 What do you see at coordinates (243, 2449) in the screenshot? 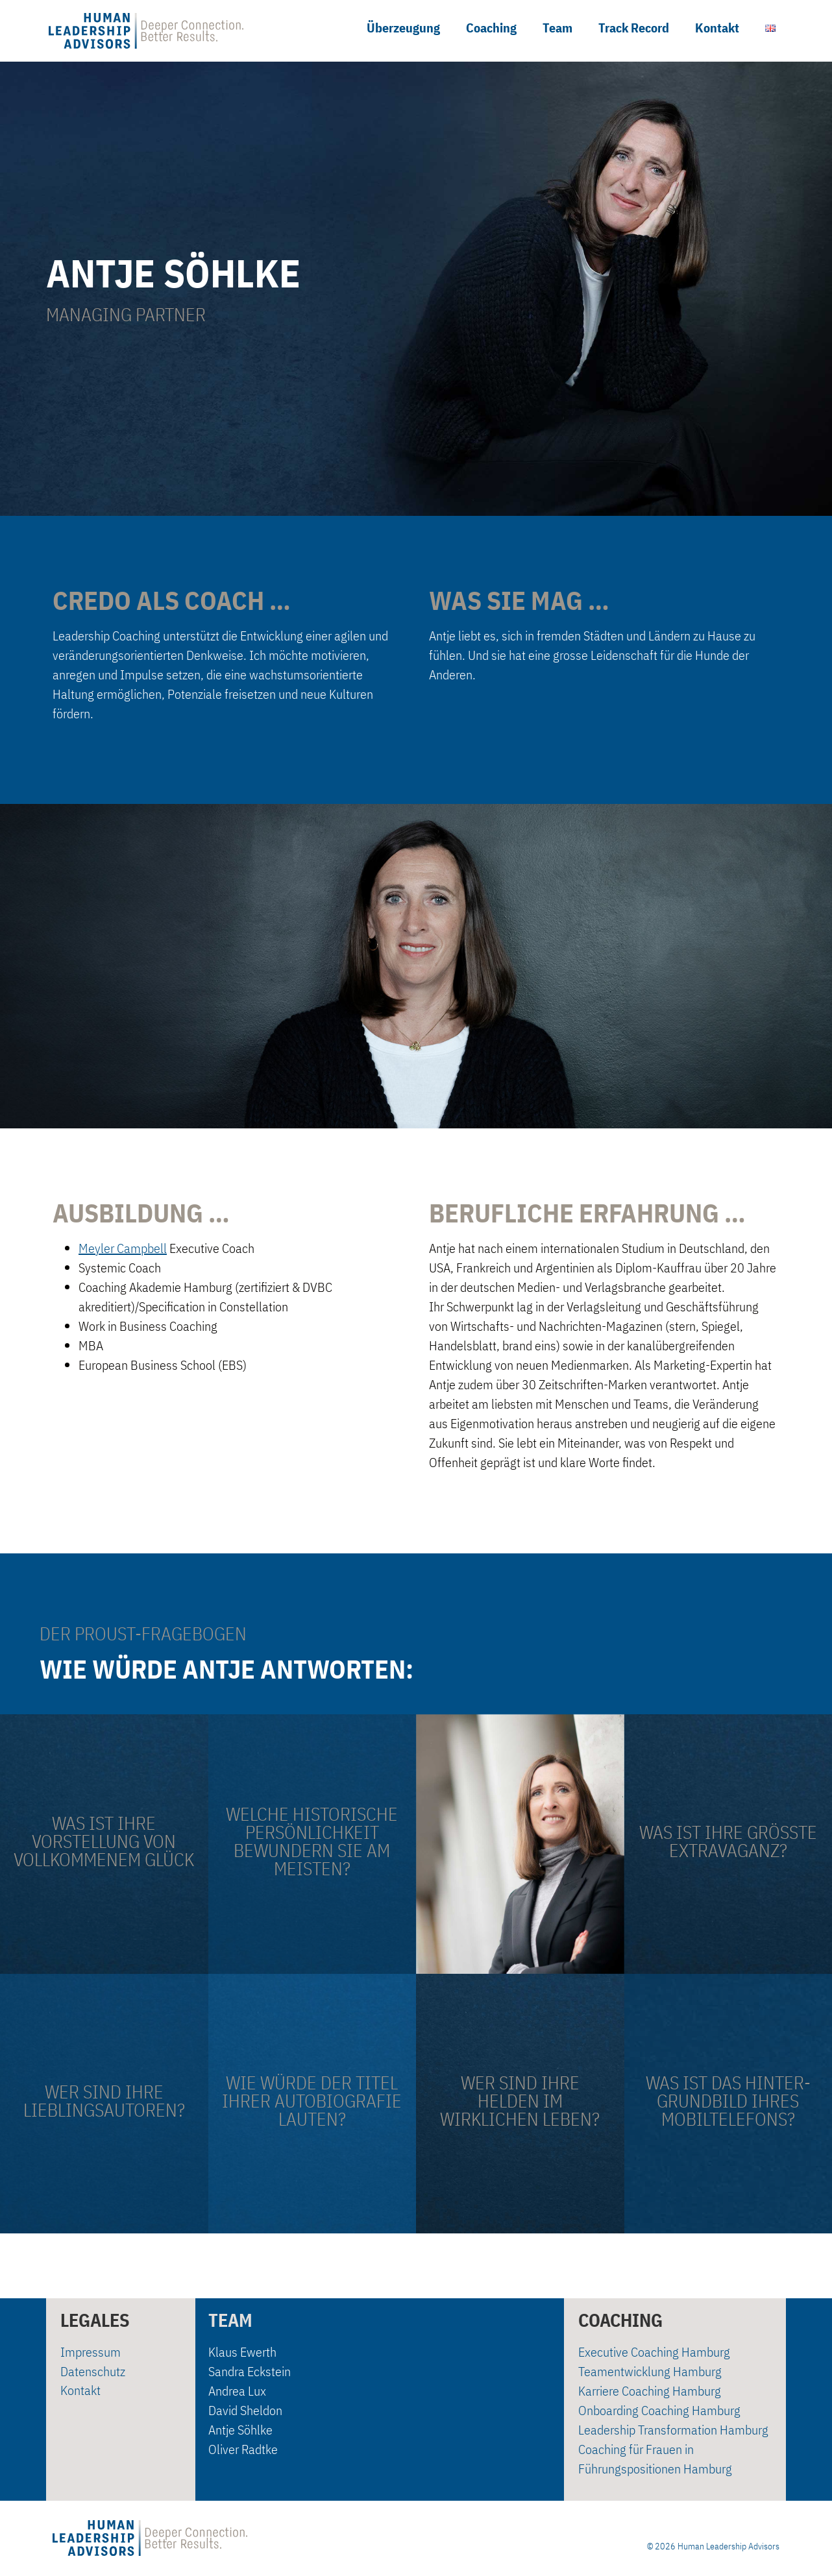
I see `Oliver Radtke` at bounding box center [243, 2449].